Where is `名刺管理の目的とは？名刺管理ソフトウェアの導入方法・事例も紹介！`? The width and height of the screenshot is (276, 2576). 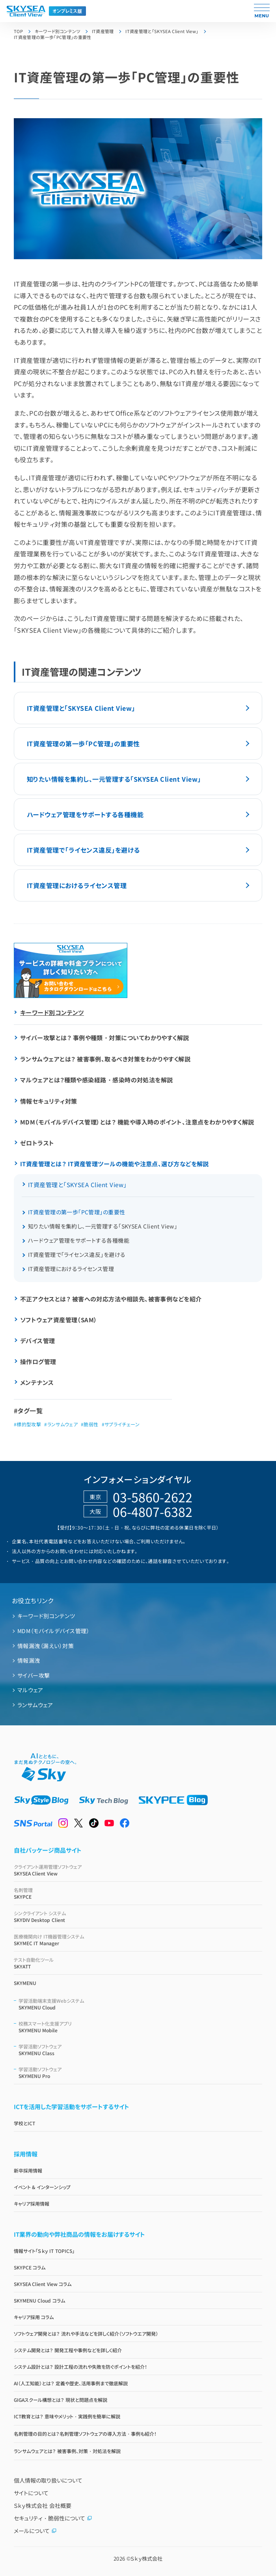
名刺管理の目的とは？名刺管理ソフトウェアの導入方法・事例も紹介！ is located at coordinates (85, 2433).